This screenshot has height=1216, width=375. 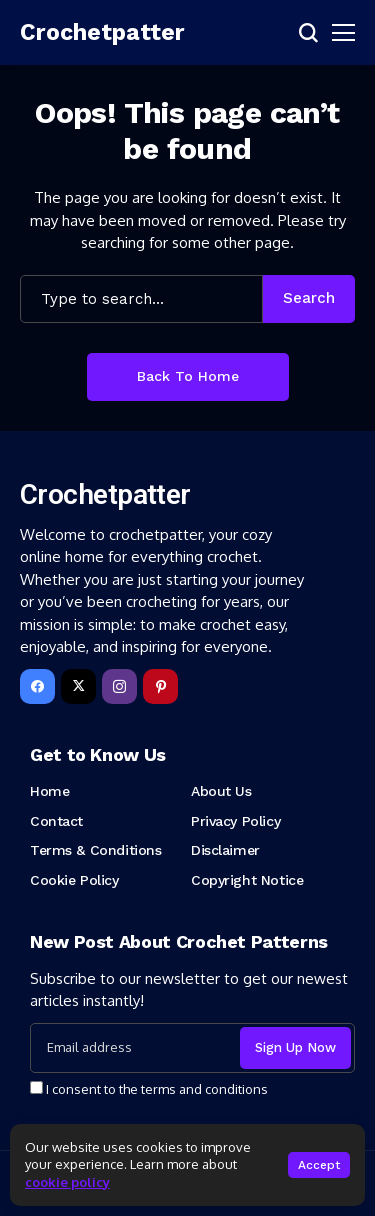 I want to click on Disclaimer, so click(x=225, y=850).